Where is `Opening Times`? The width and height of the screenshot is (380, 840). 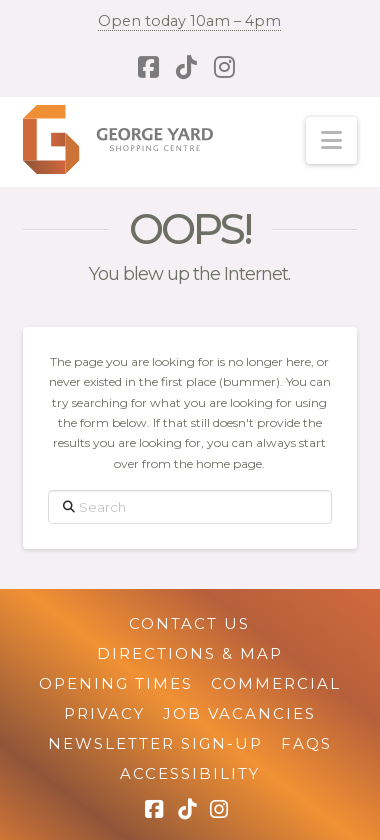 Opening Times is located at coordinates (116, 683).